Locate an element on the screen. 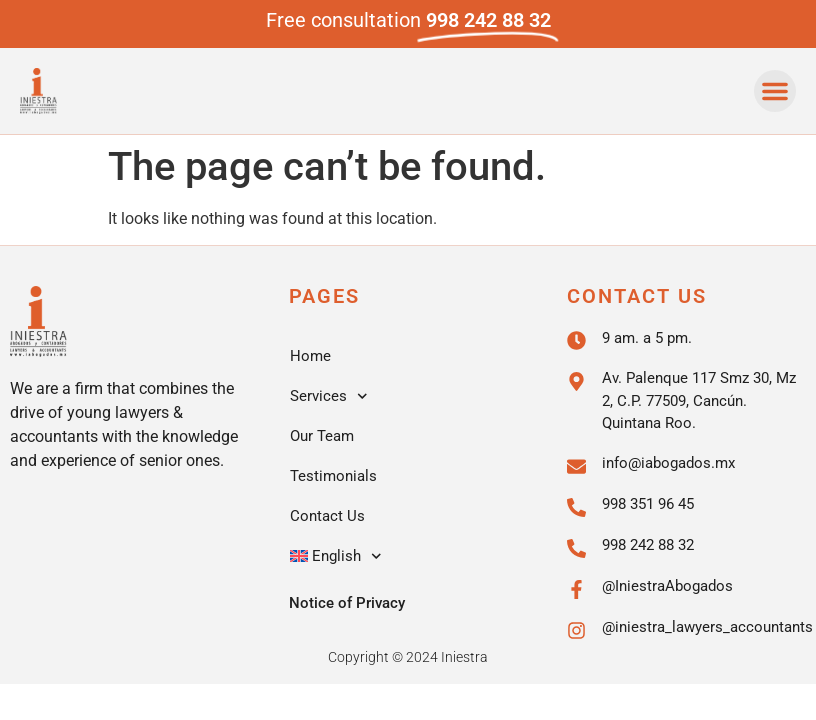 This screenshot has width=816, height=720. Contact Us is located at coordinates (327, 516).